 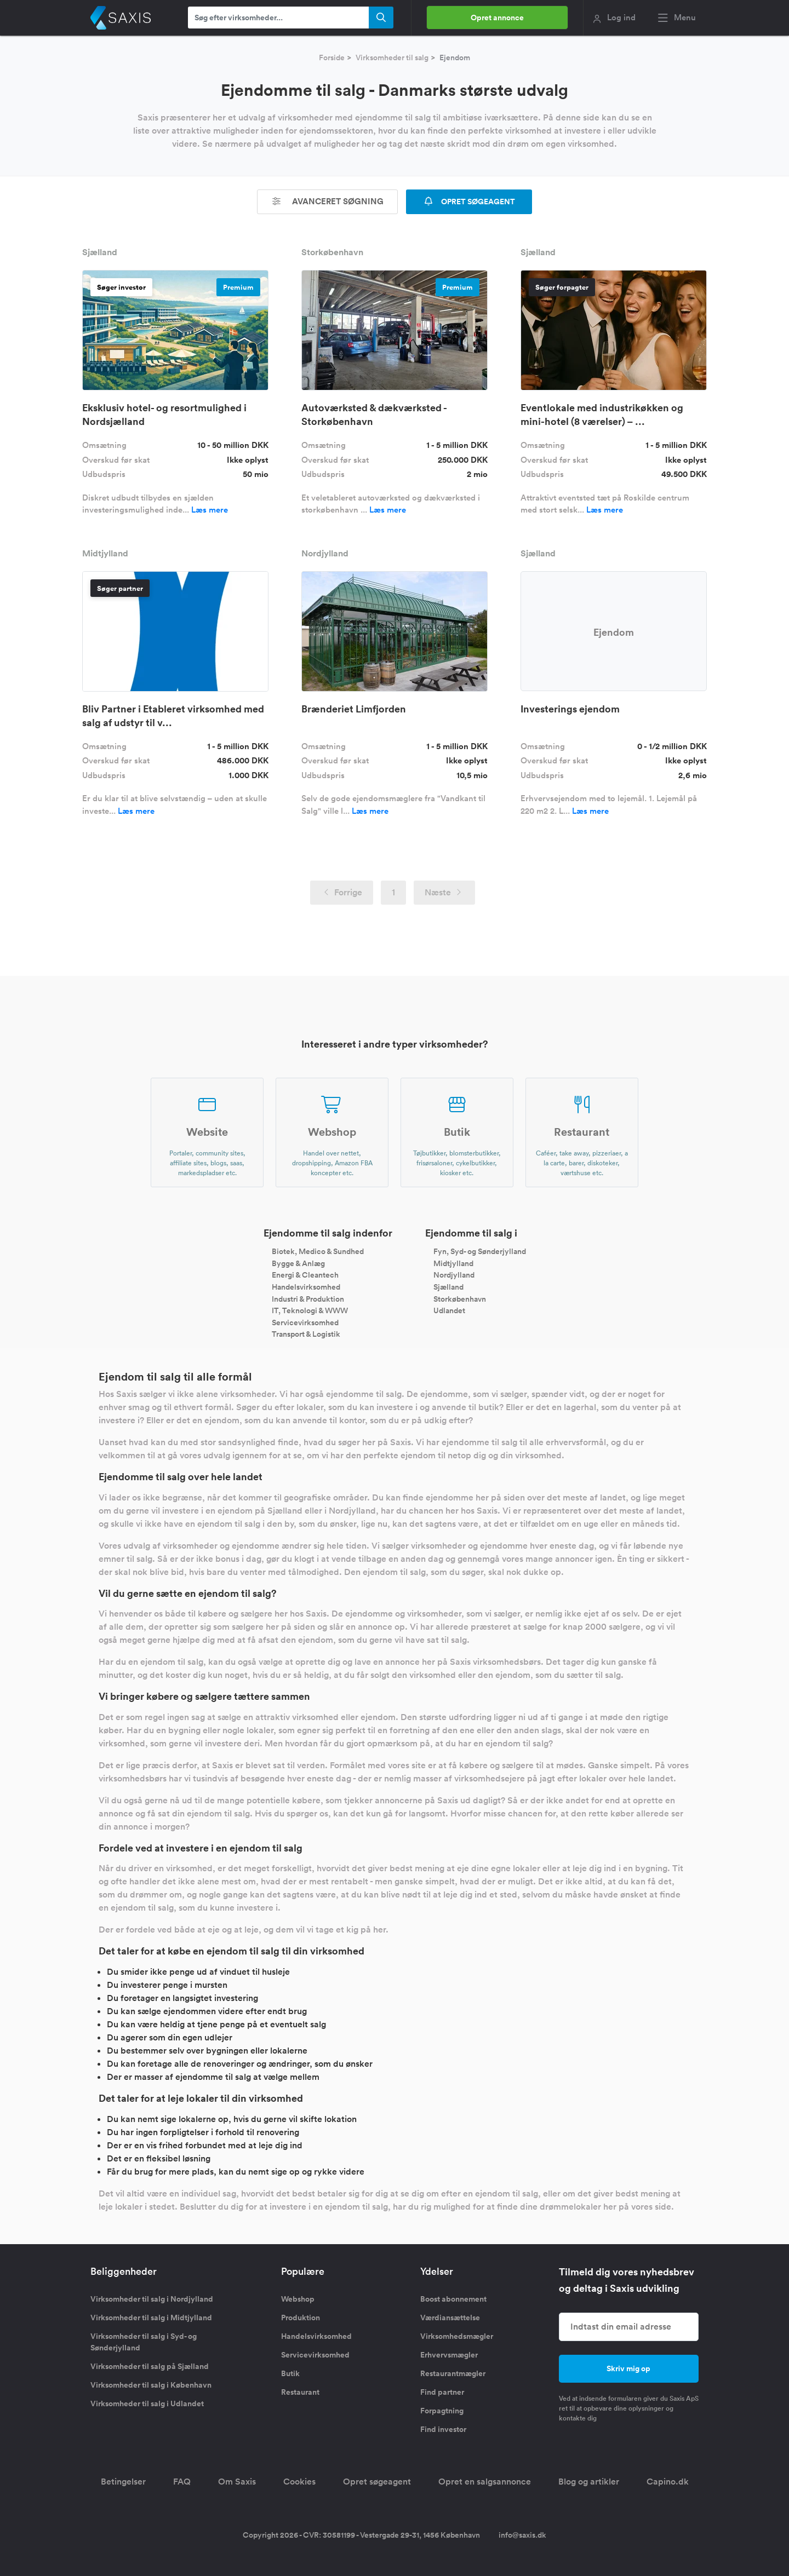 What do you see at coordinates (290, 2373) in the screenshot?
I see `Butik` at bounding box center [290, 2373].